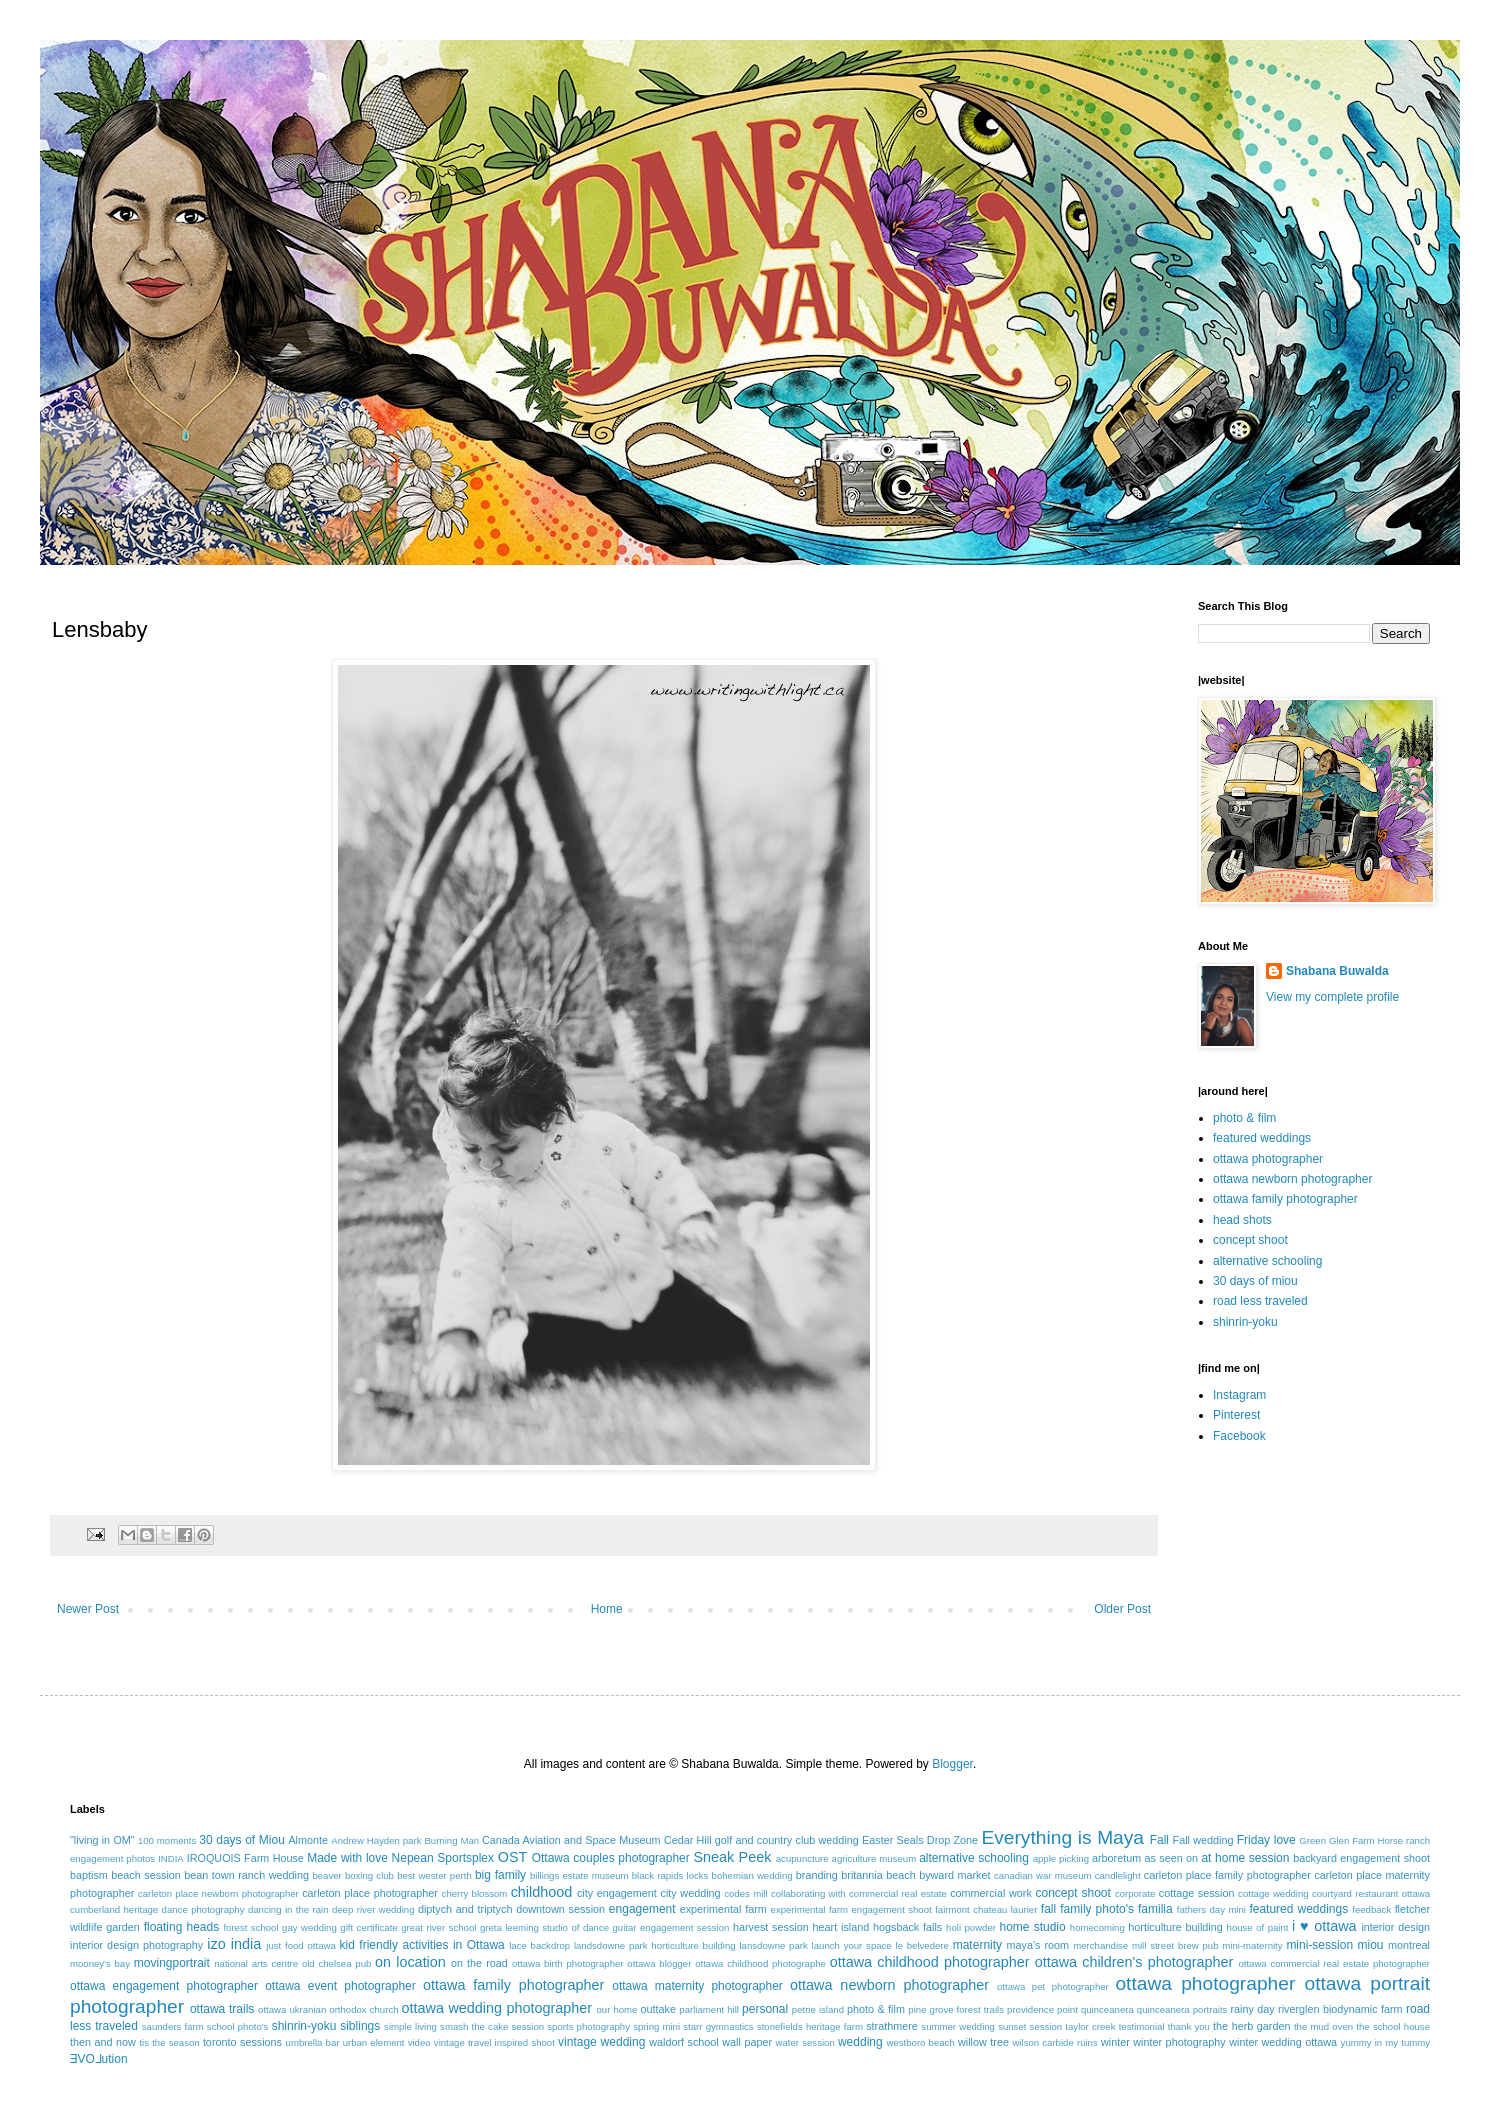 This screenshot has width=1500, height=2107. What do you see at coordinates (617, 1893) in the screenshot?
I see `city engagement` at bounding box center [617, 1893].